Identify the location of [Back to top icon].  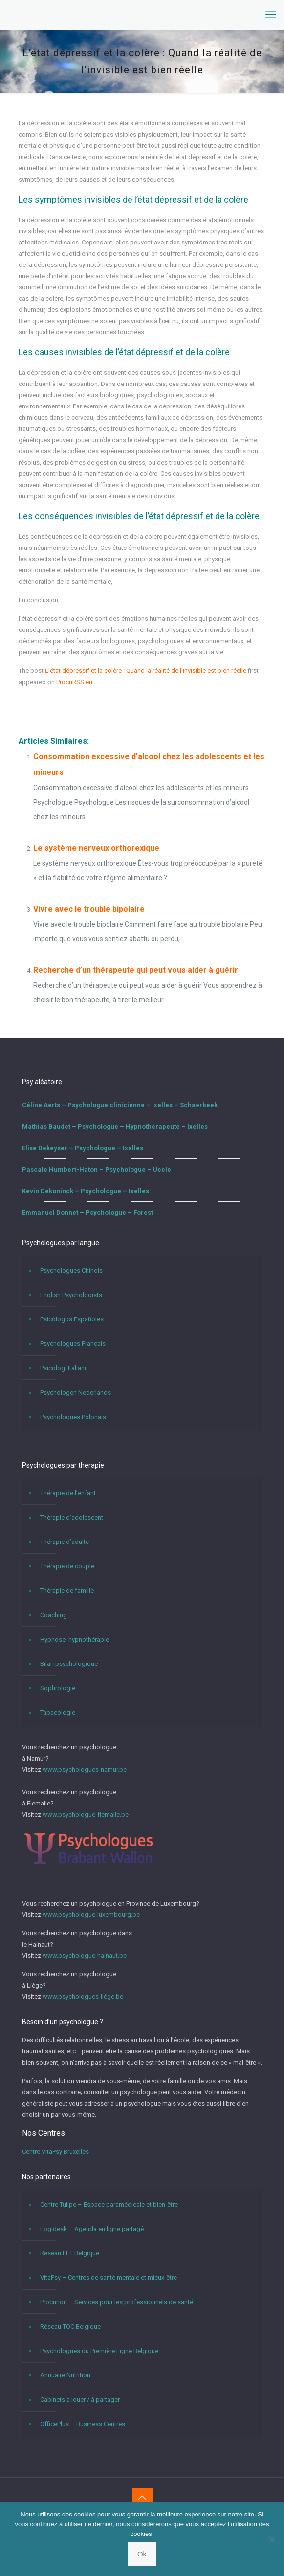
(142, 2498).